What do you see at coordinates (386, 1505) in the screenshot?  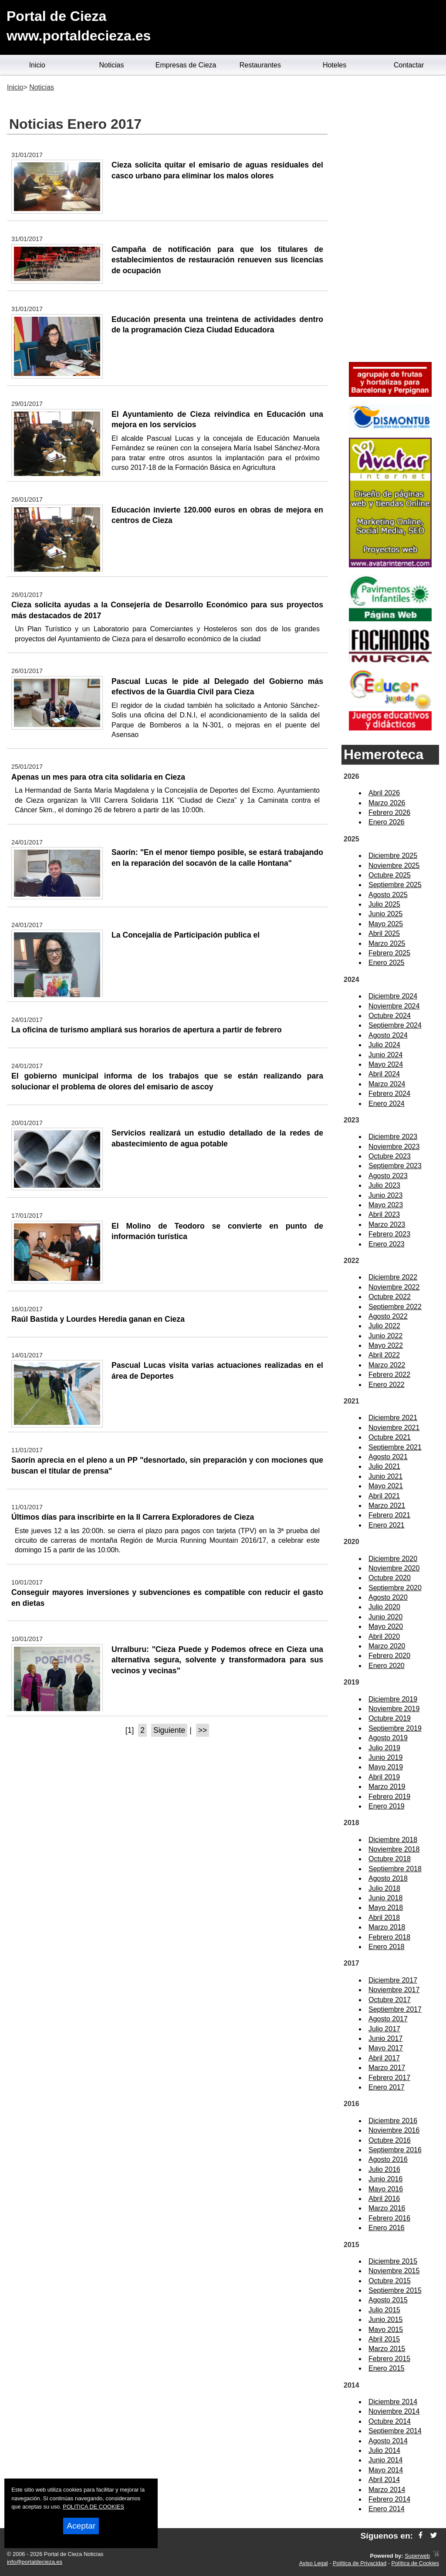 I see `Marzo 2021` at bounding box center [386, 1505].